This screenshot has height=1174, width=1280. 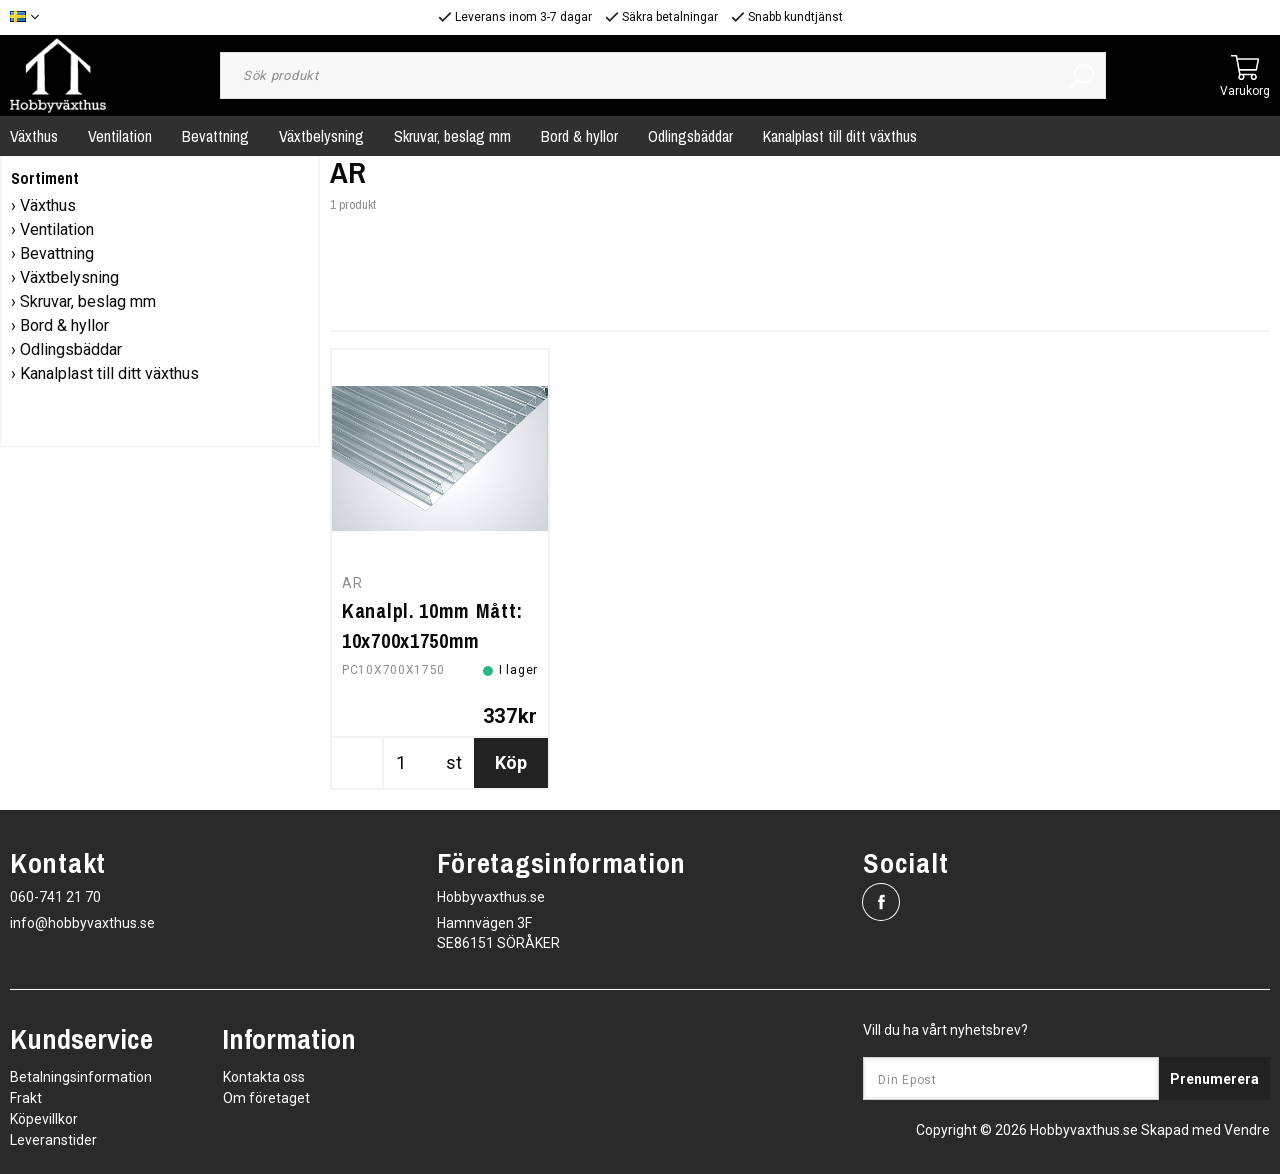 What do you see at coordinates (81, 1077) in the screenshot?
I see `Betalningsinformation` at bounding box center [81, 1077].